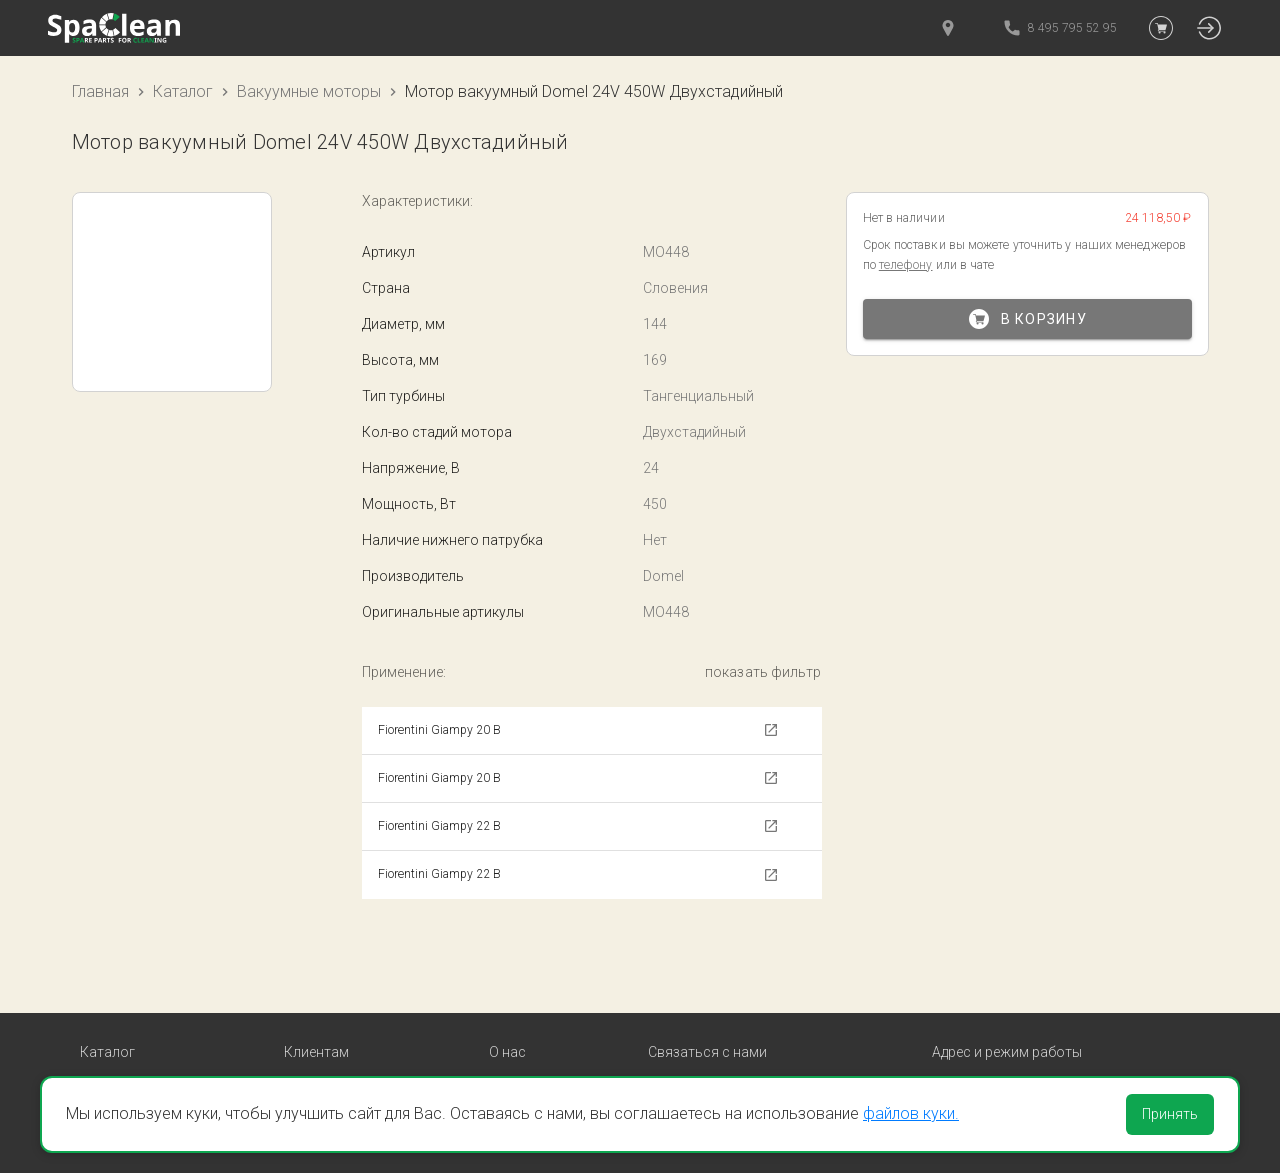 The width and height of the screenshot is (1280, 1173). What do you see at coordinates (183, 91) in the screenshot?
I see `Каталог` at bounding box center [183, 91].